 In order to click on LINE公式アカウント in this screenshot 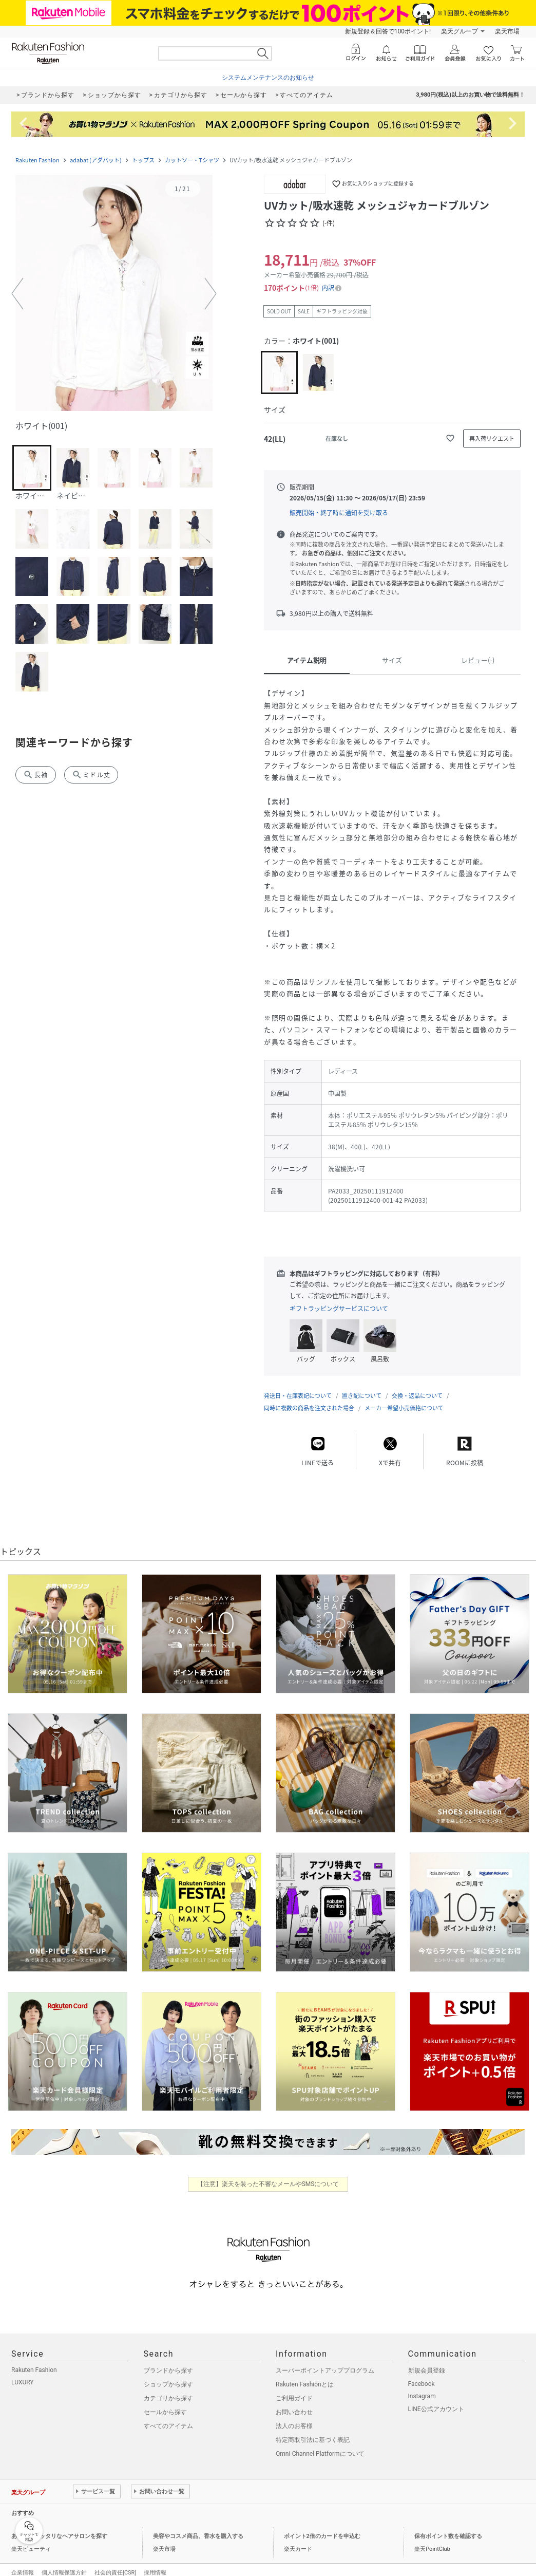, I will do `click(436, 2398)`.